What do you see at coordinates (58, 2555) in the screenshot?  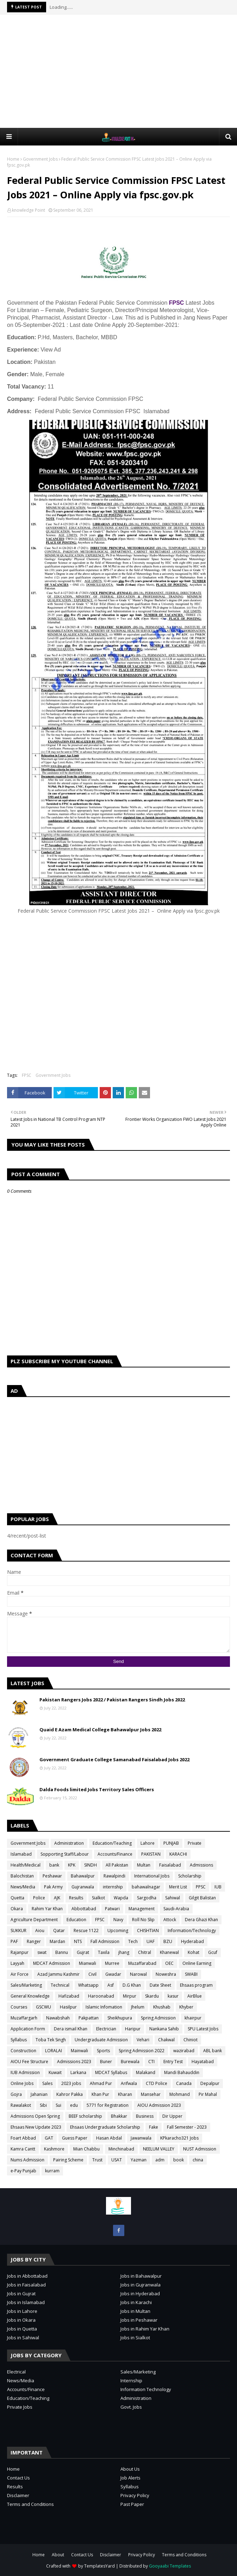 I see `About` at bounding box center [58, 2555].